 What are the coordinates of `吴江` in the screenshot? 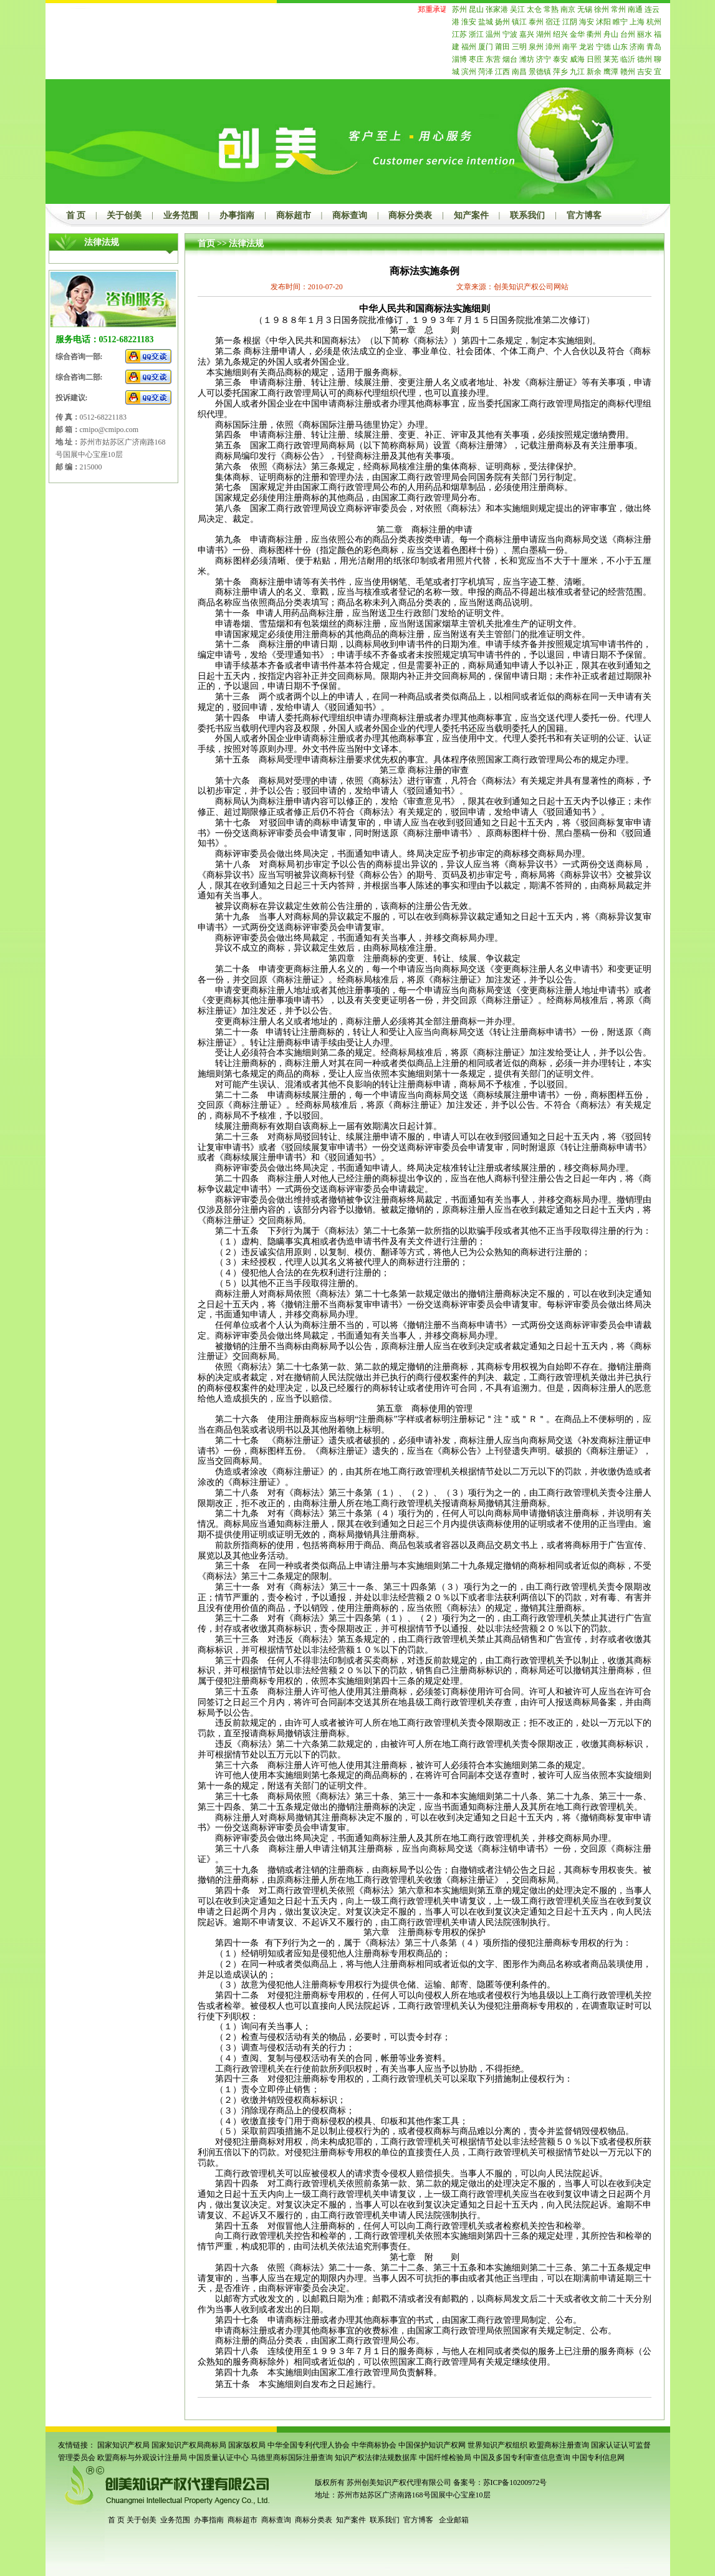 It's located at (517, 9).